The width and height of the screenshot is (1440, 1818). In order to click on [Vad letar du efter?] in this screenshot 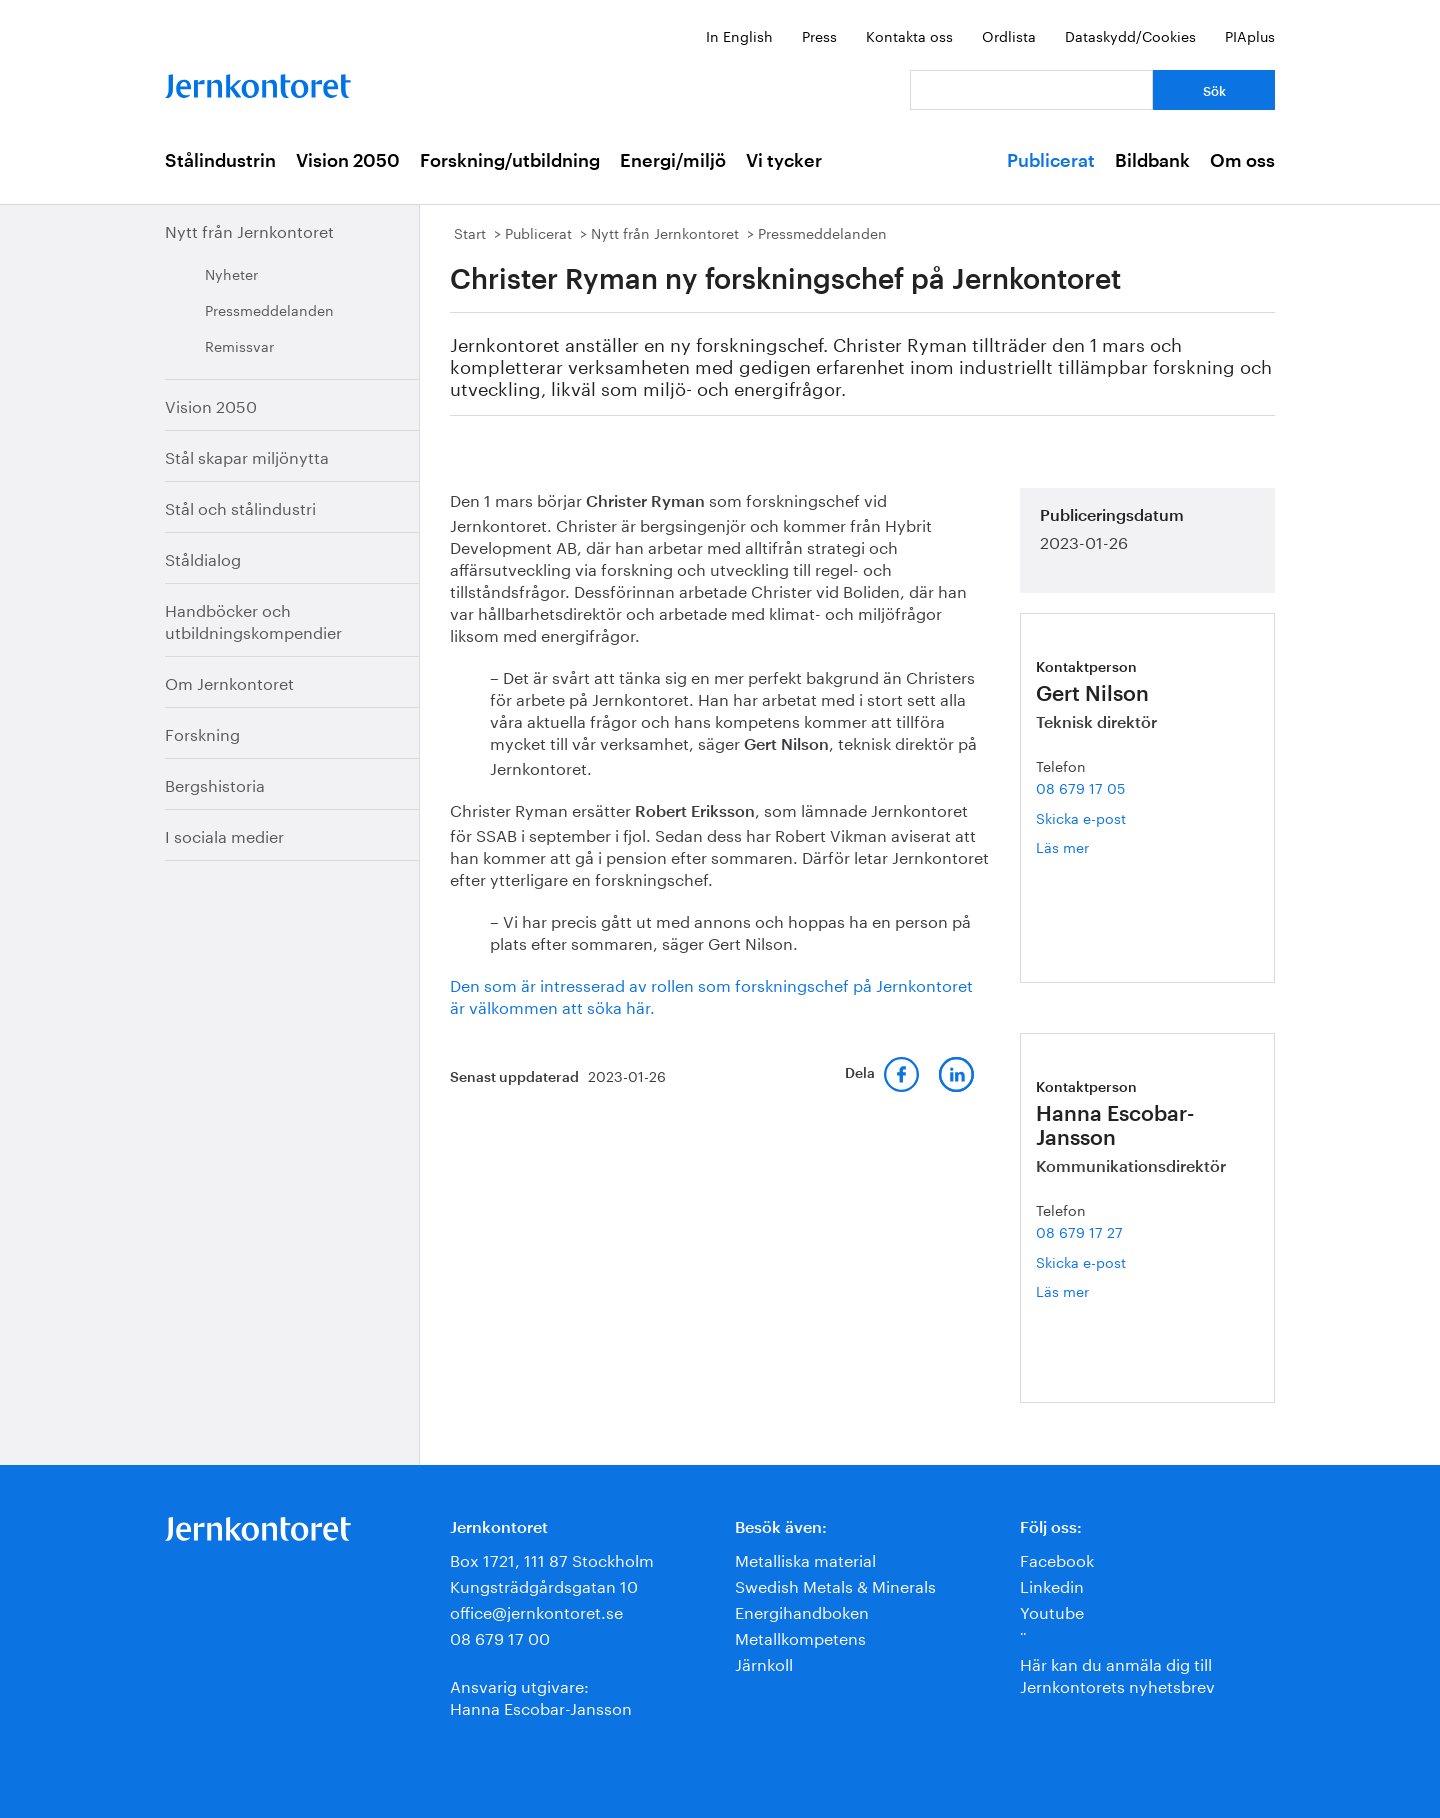, I will do `click(1031, 90)`.